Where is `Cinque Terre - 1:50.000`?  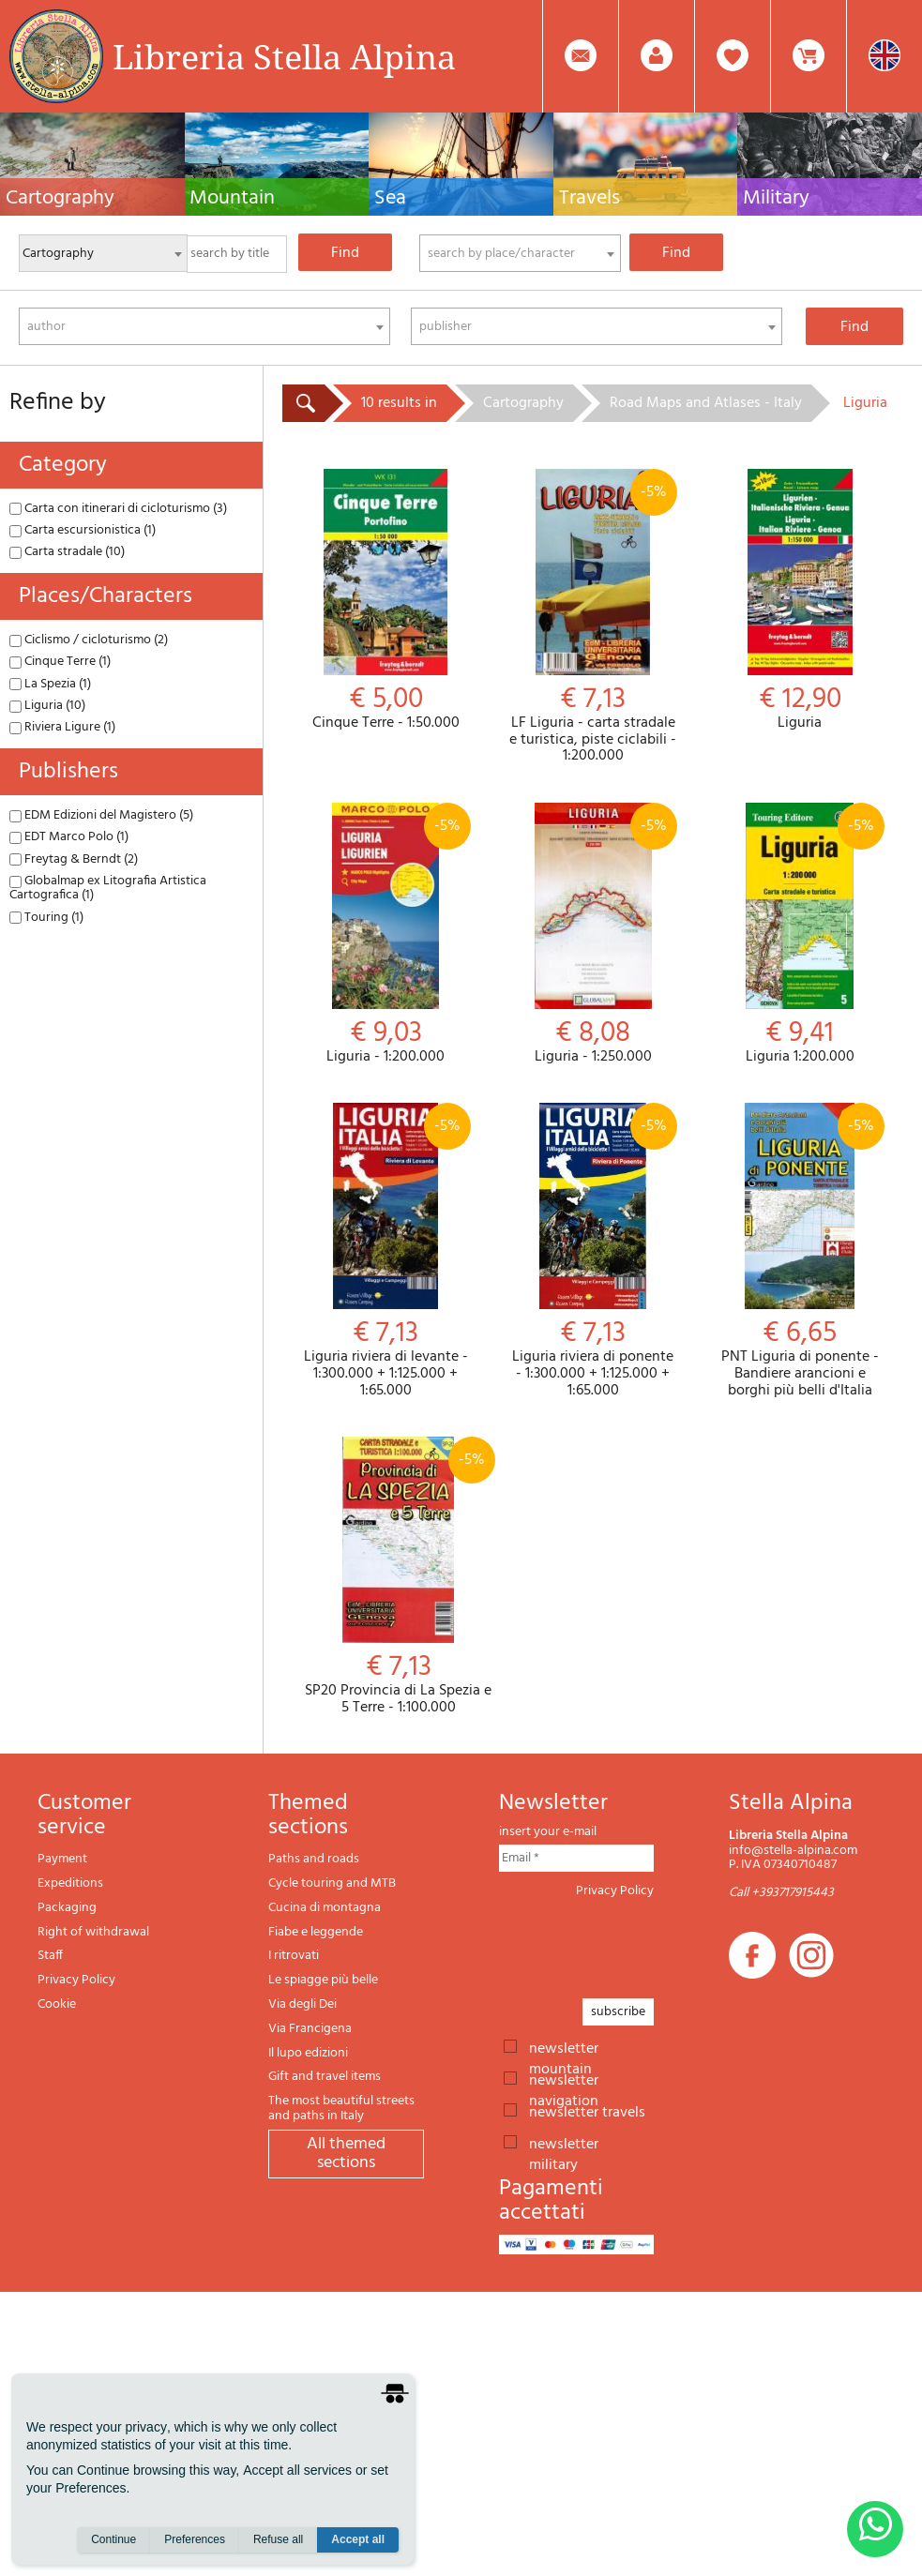 Cinque Terre - 1:50.000 is located at coordinates (386, 600).